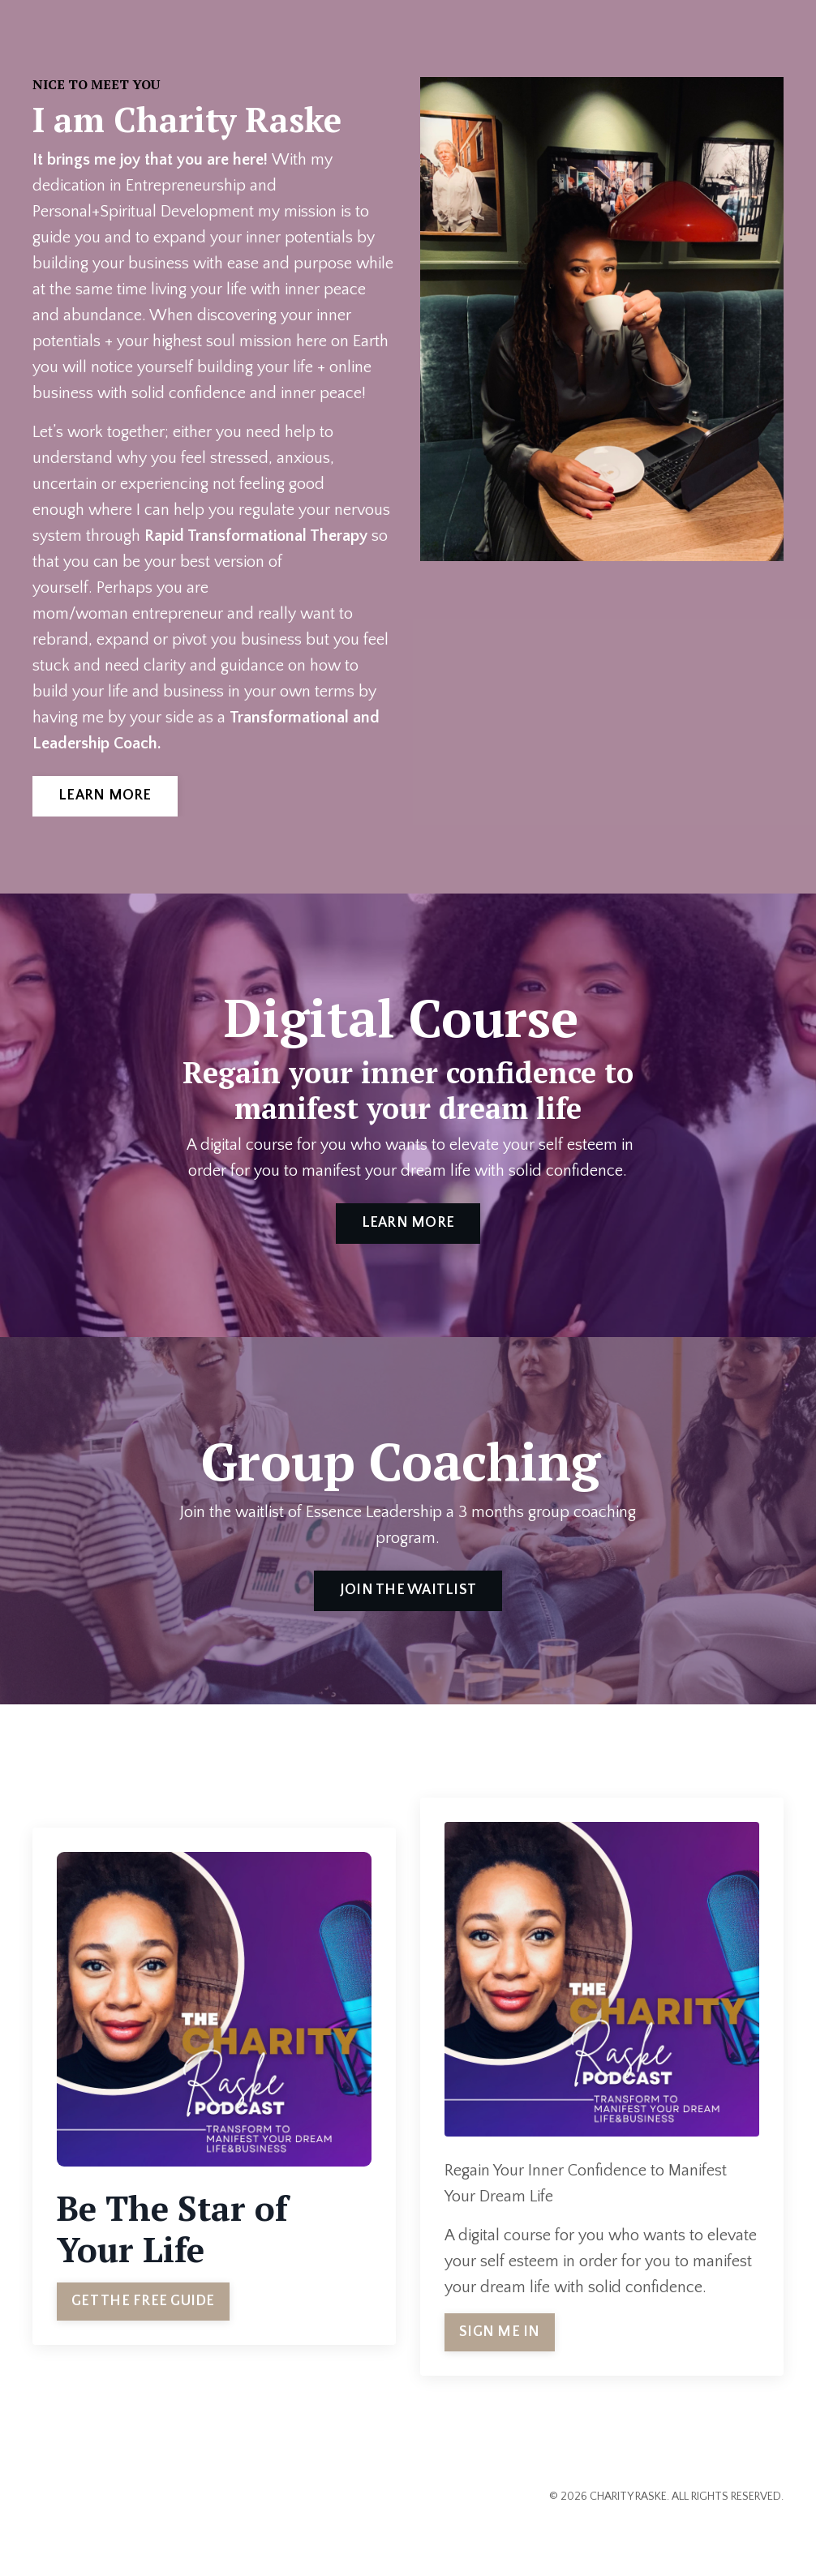 The image size is (816, 2576). What do you see at coordinates (738, 2534) in the screenshot?
I see `Powered by Kajabi` at bounding box center [738, 2534].